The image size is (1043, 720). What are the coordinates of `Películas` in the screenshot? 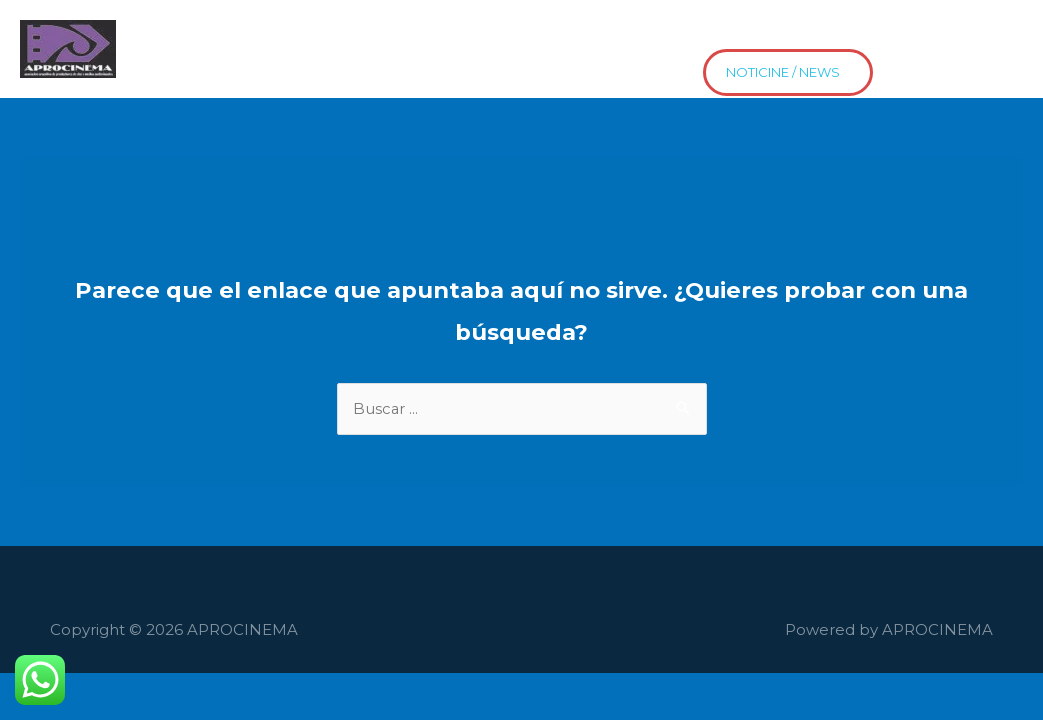 It's located at (357, 33).